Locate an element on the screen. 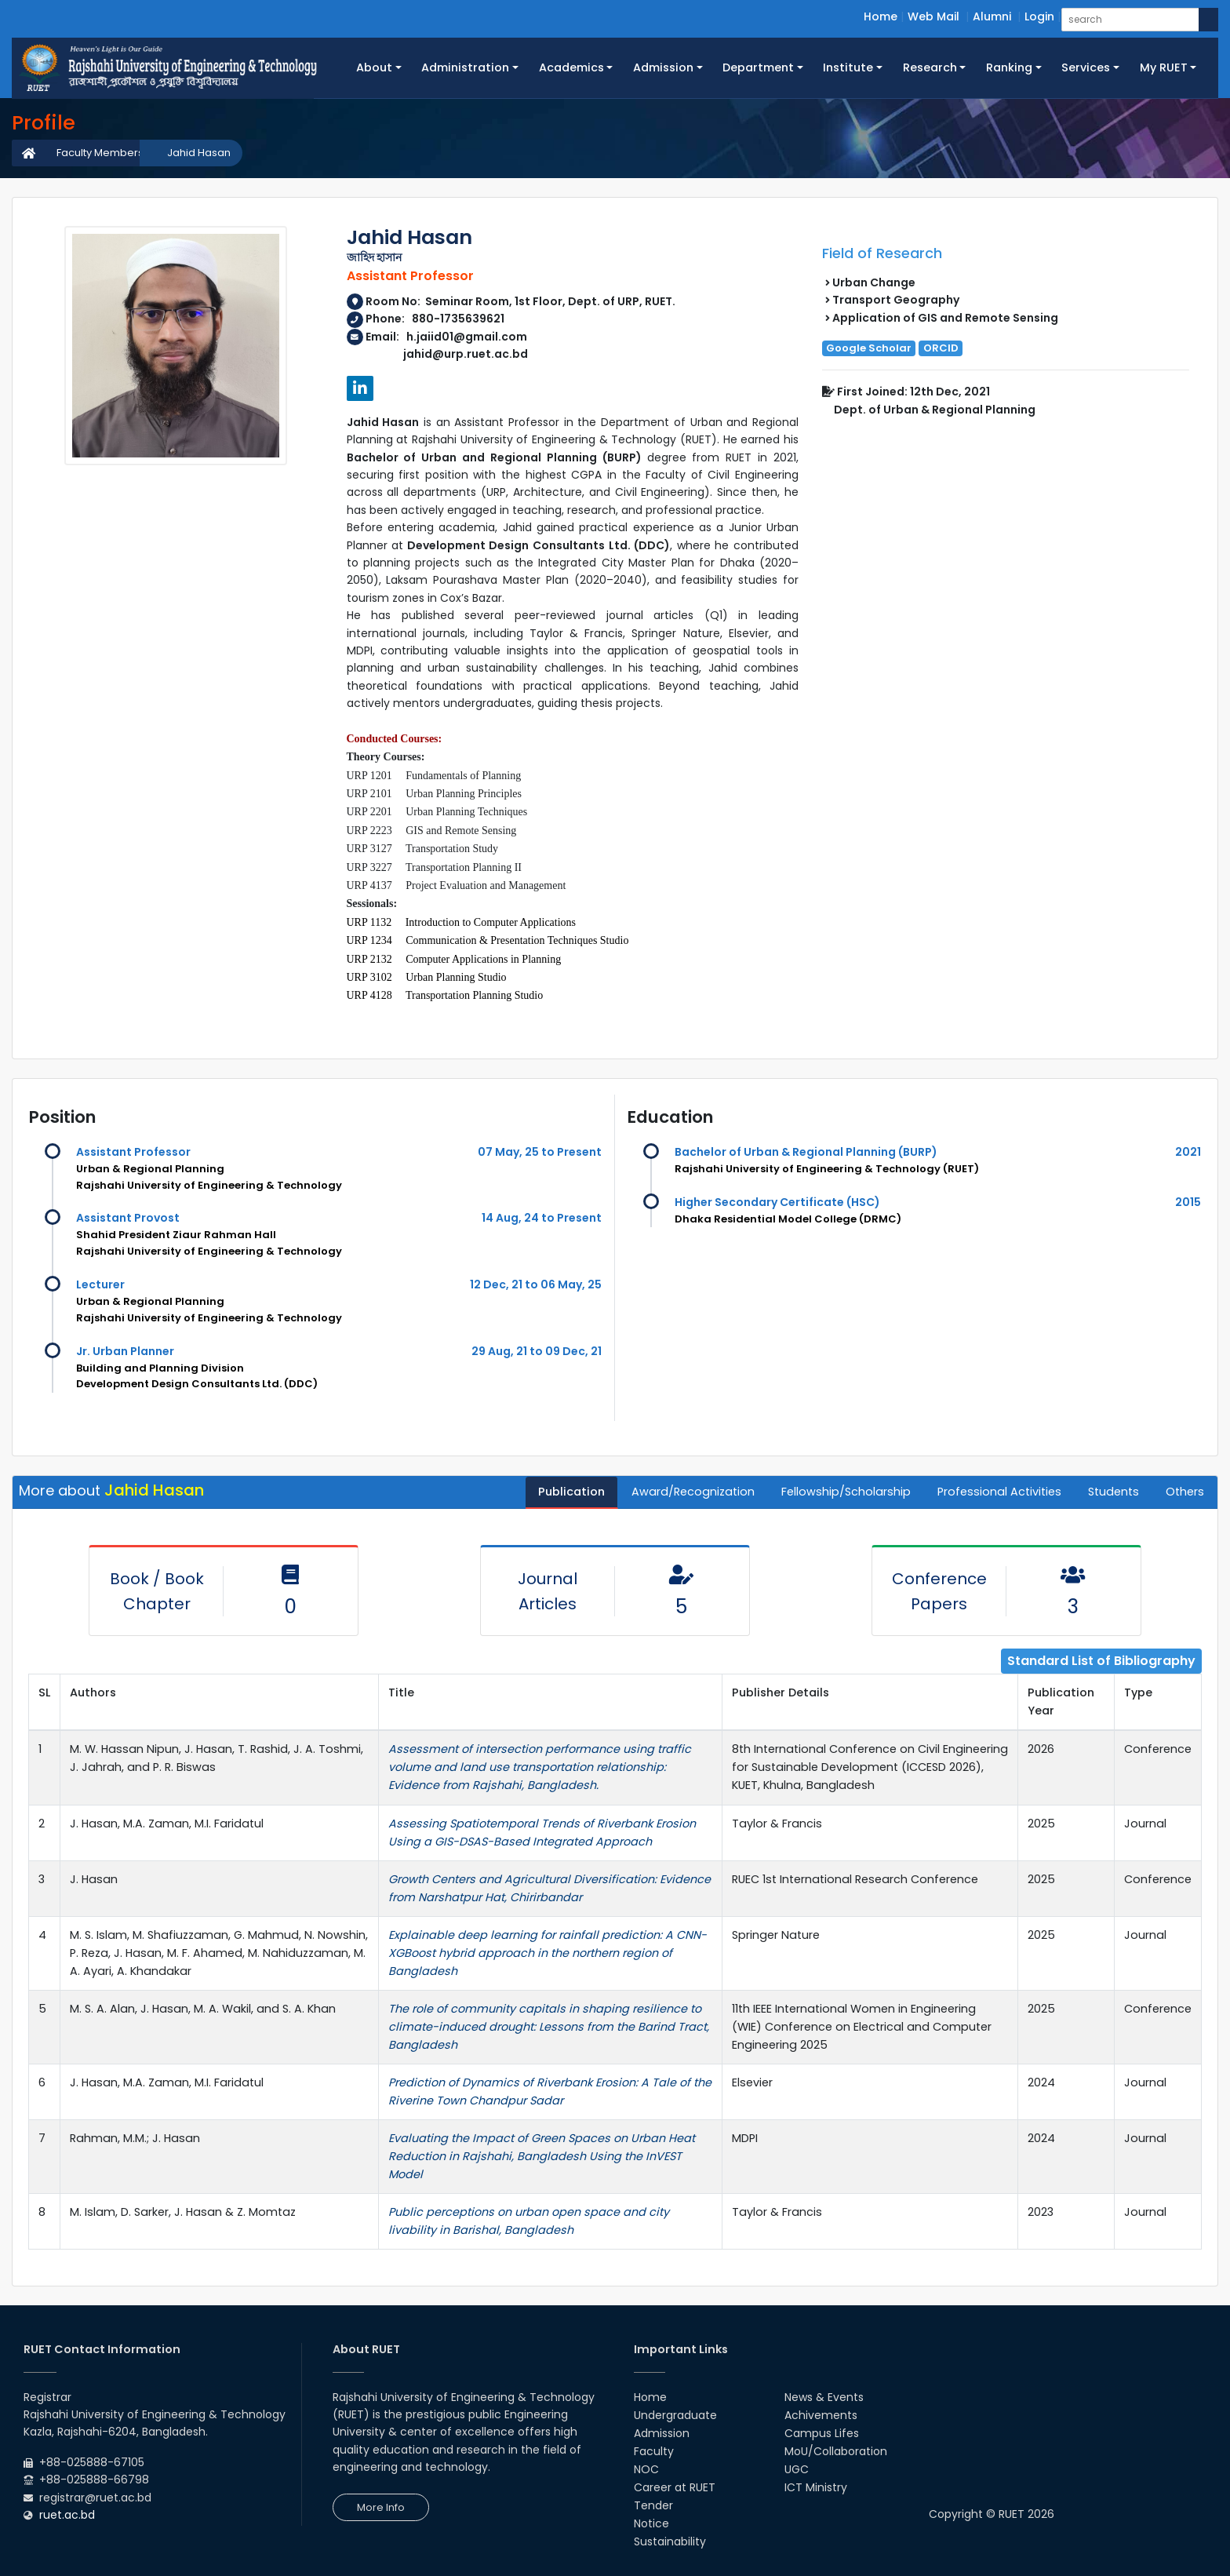 Image resolution: width=1230 pixels, height=2576 pixels. About [button] is located at coordinates (374, 67).